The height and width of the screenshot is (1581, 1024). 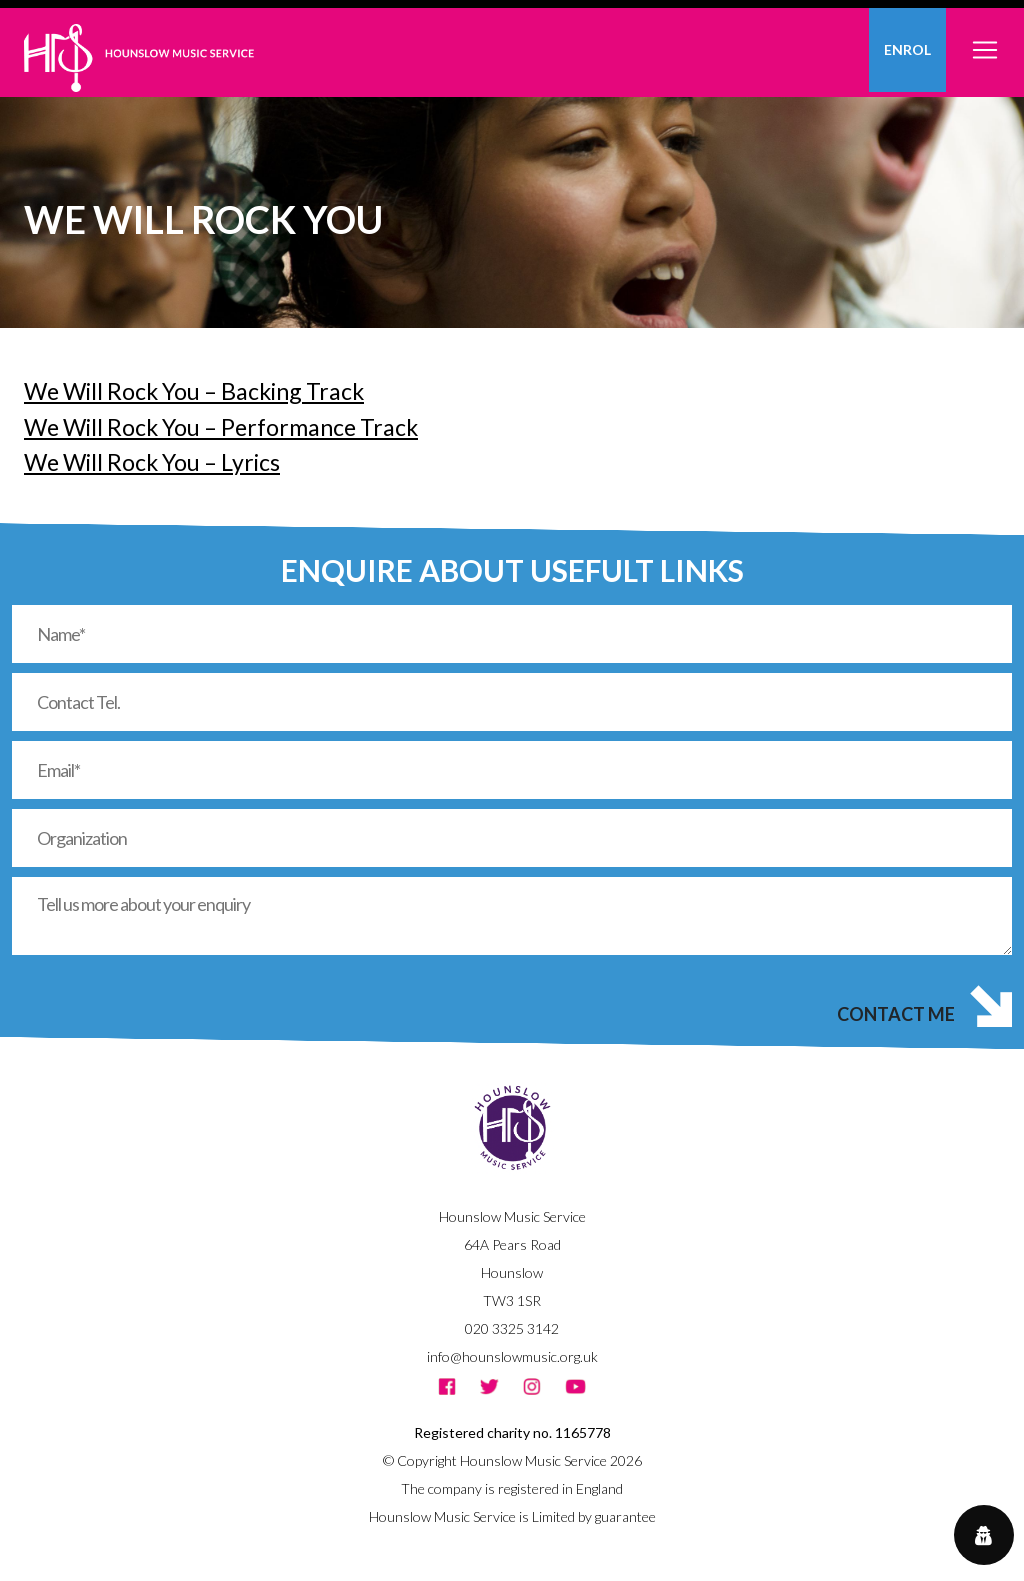 What do you see at coordinates (221, 427) in the screenshot?
I see `We Will Rock You – Performance Track` at bounding box center [221, 427].